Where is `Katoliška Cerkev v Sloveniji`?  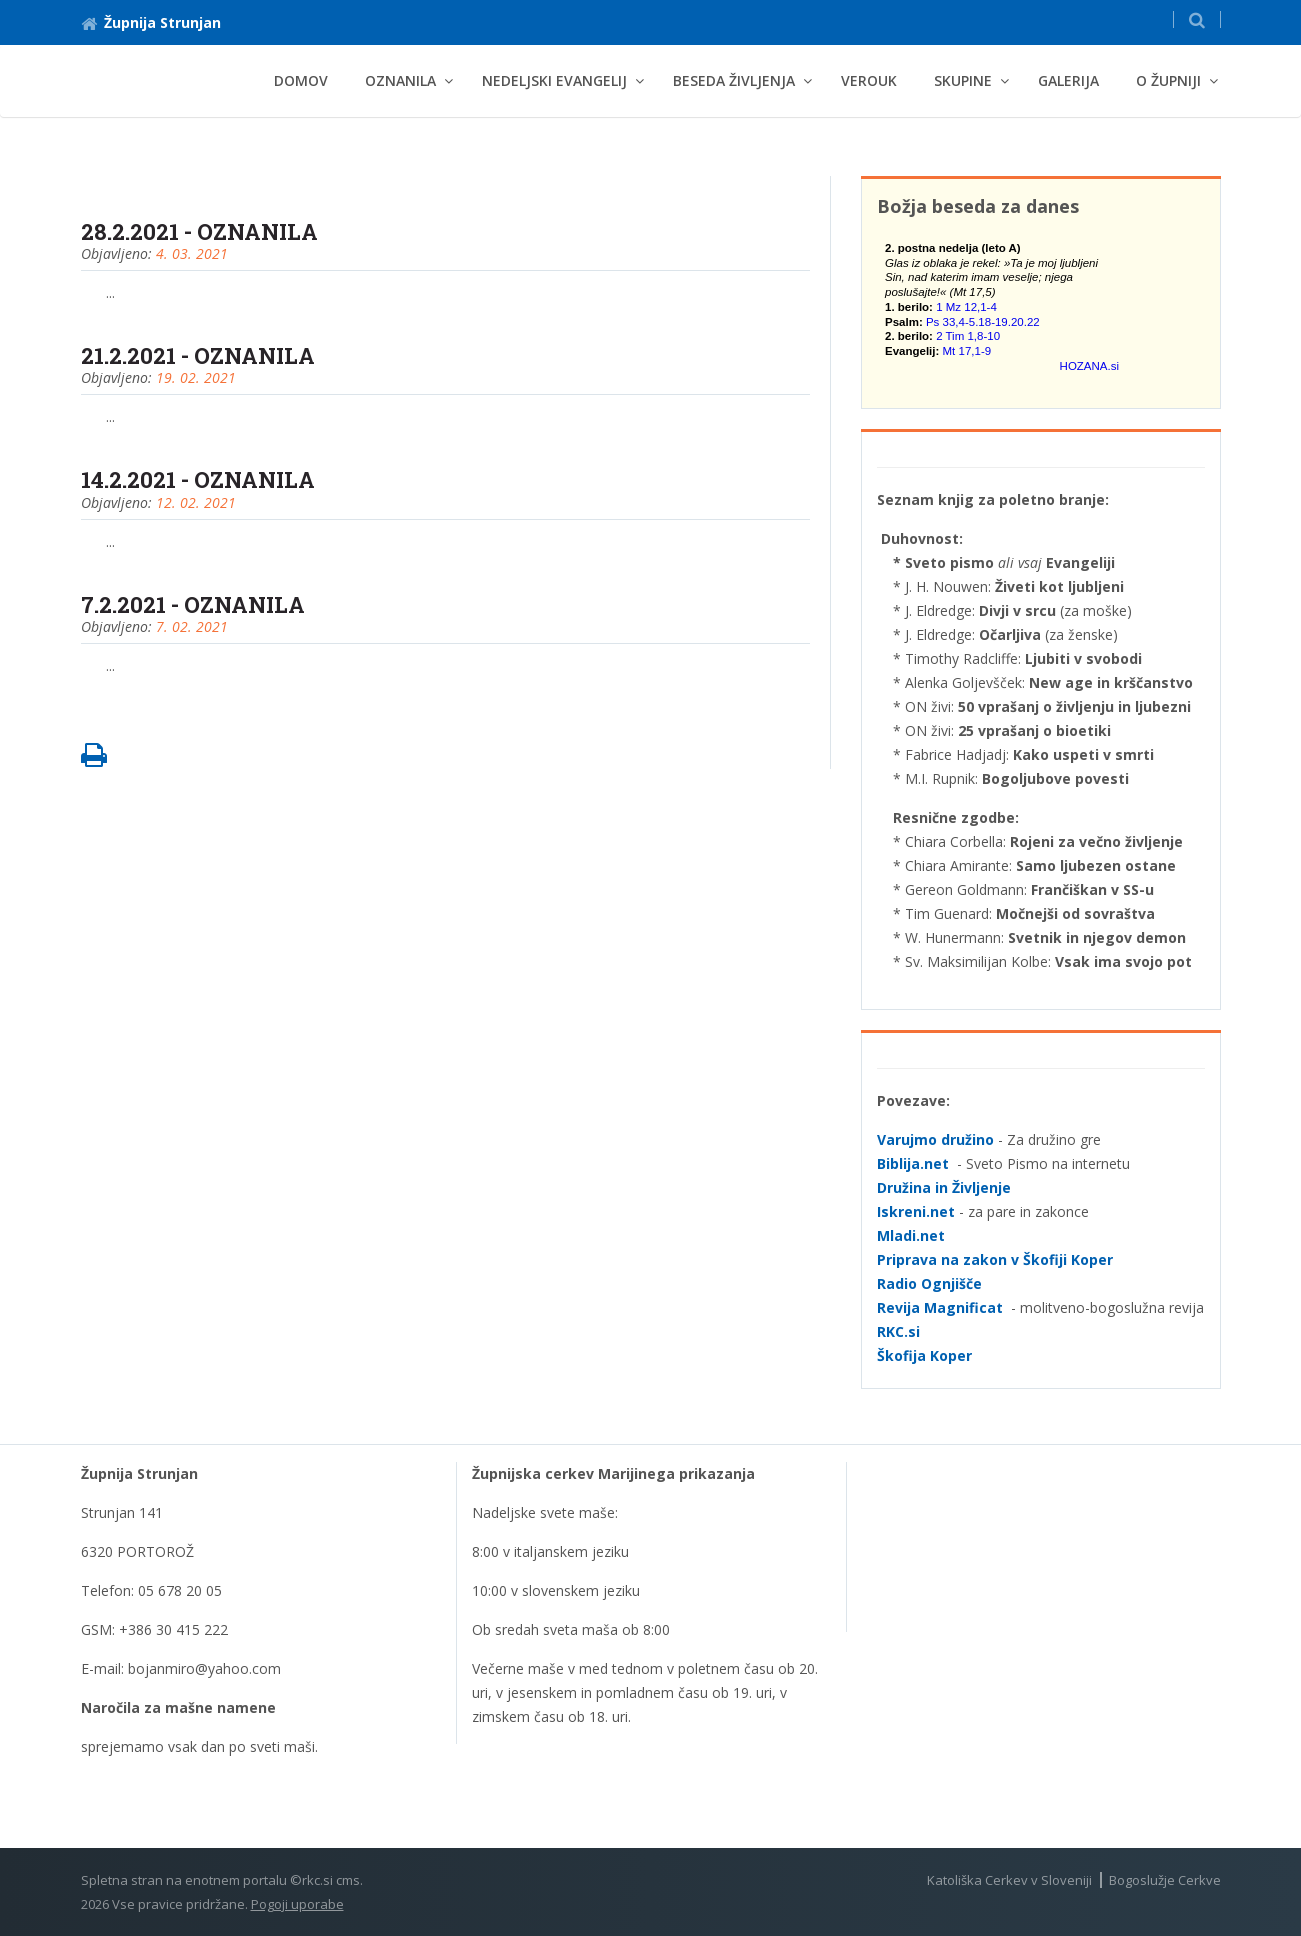 Katoliška Cerkev v Sloveniji is located at coordinates (1009, 1880).